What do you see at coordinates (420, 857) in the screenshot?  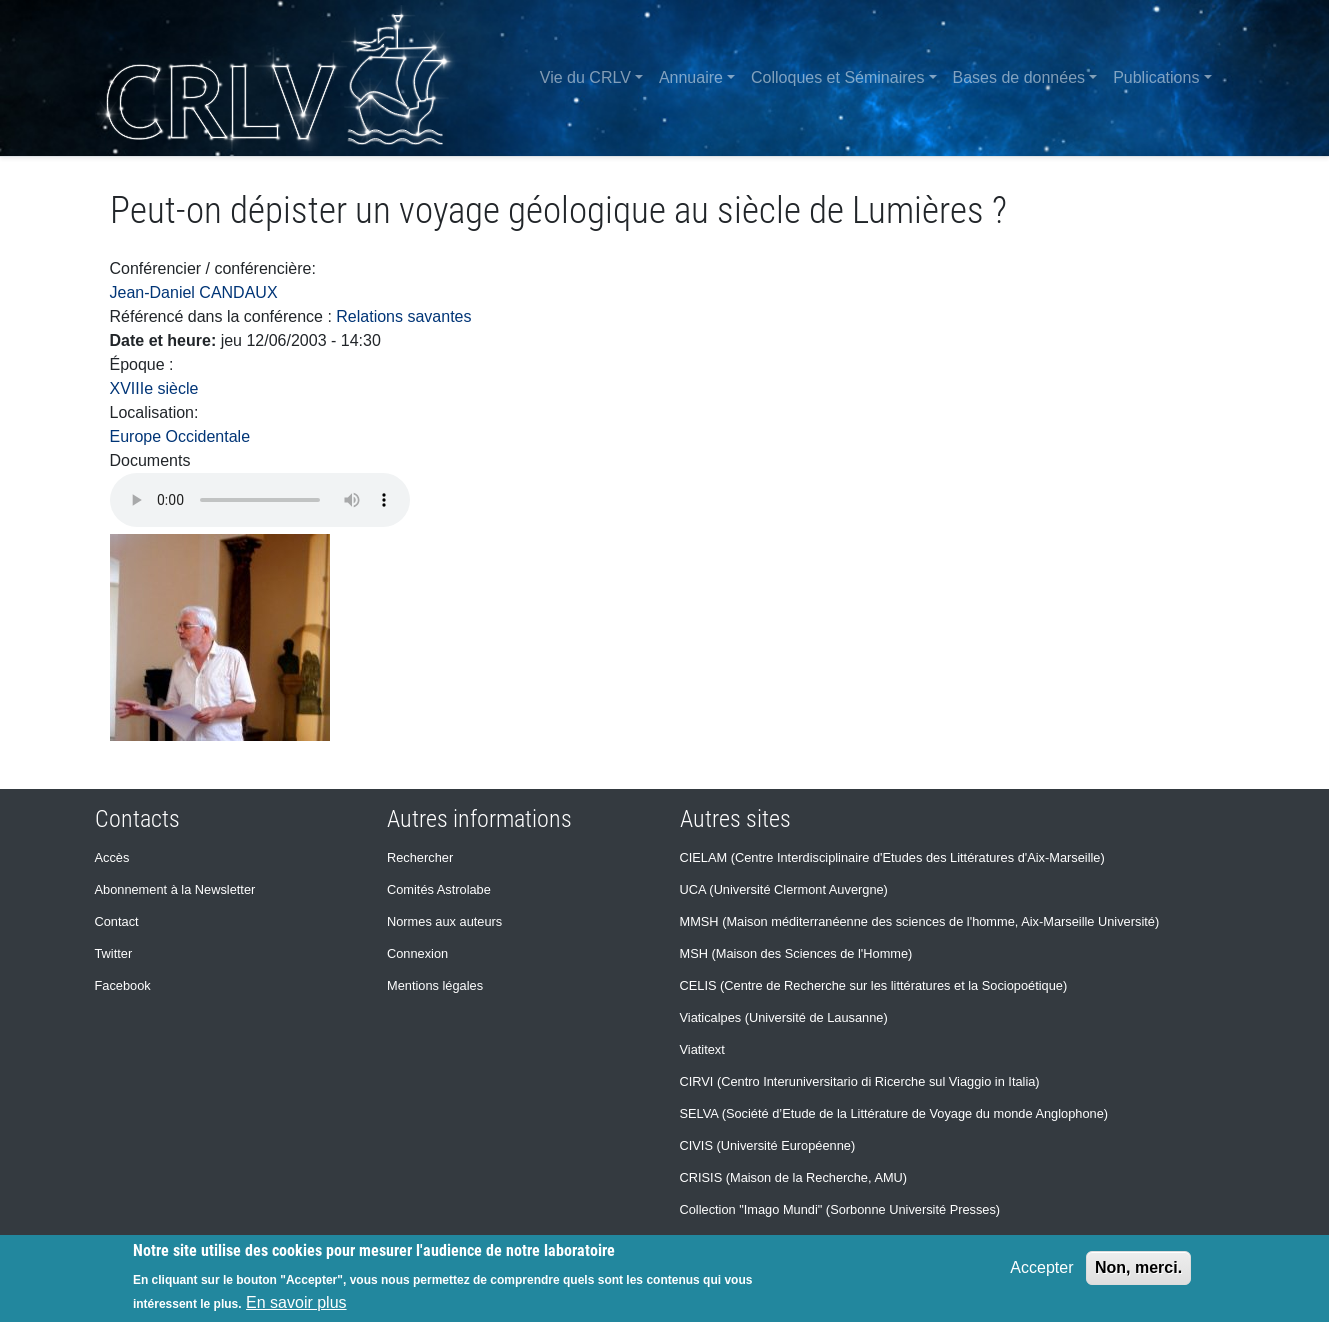 I see `Rechercher` at bounding box center [420, 857].